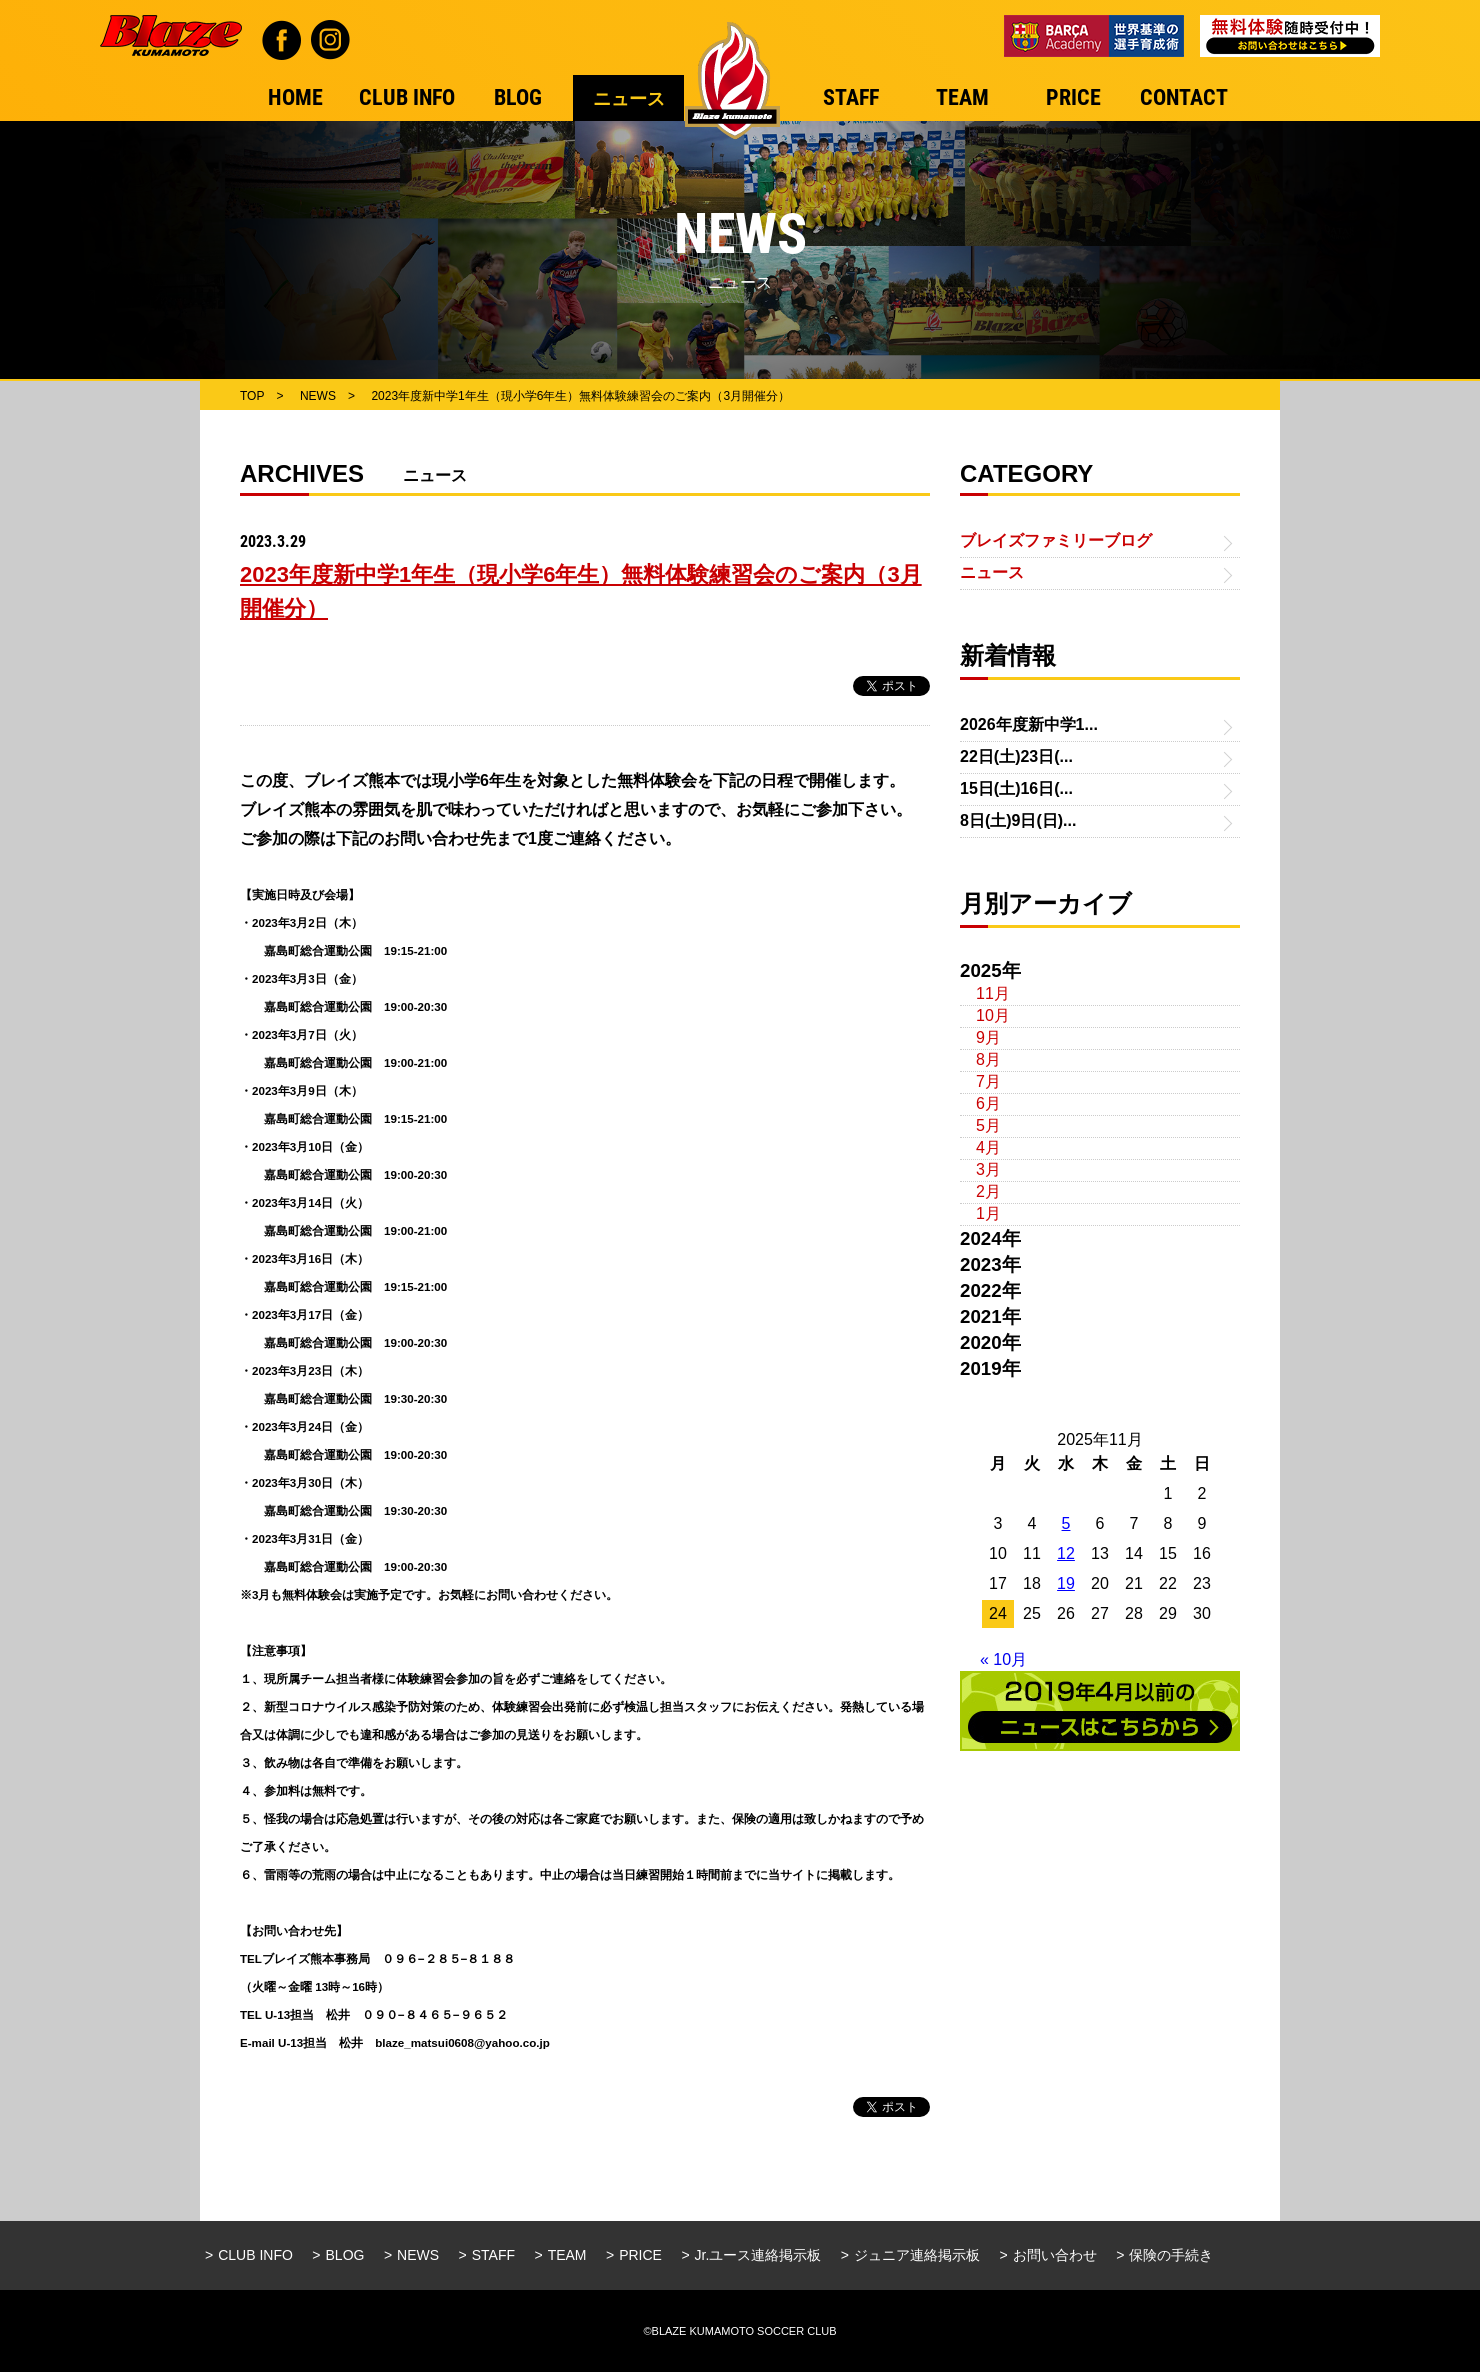 Image resolution: width=1480 pixels, height=2372 pixels. Describe the element at coordinates (418, 2255) in the screenshot. I see `NEWS` at that location.